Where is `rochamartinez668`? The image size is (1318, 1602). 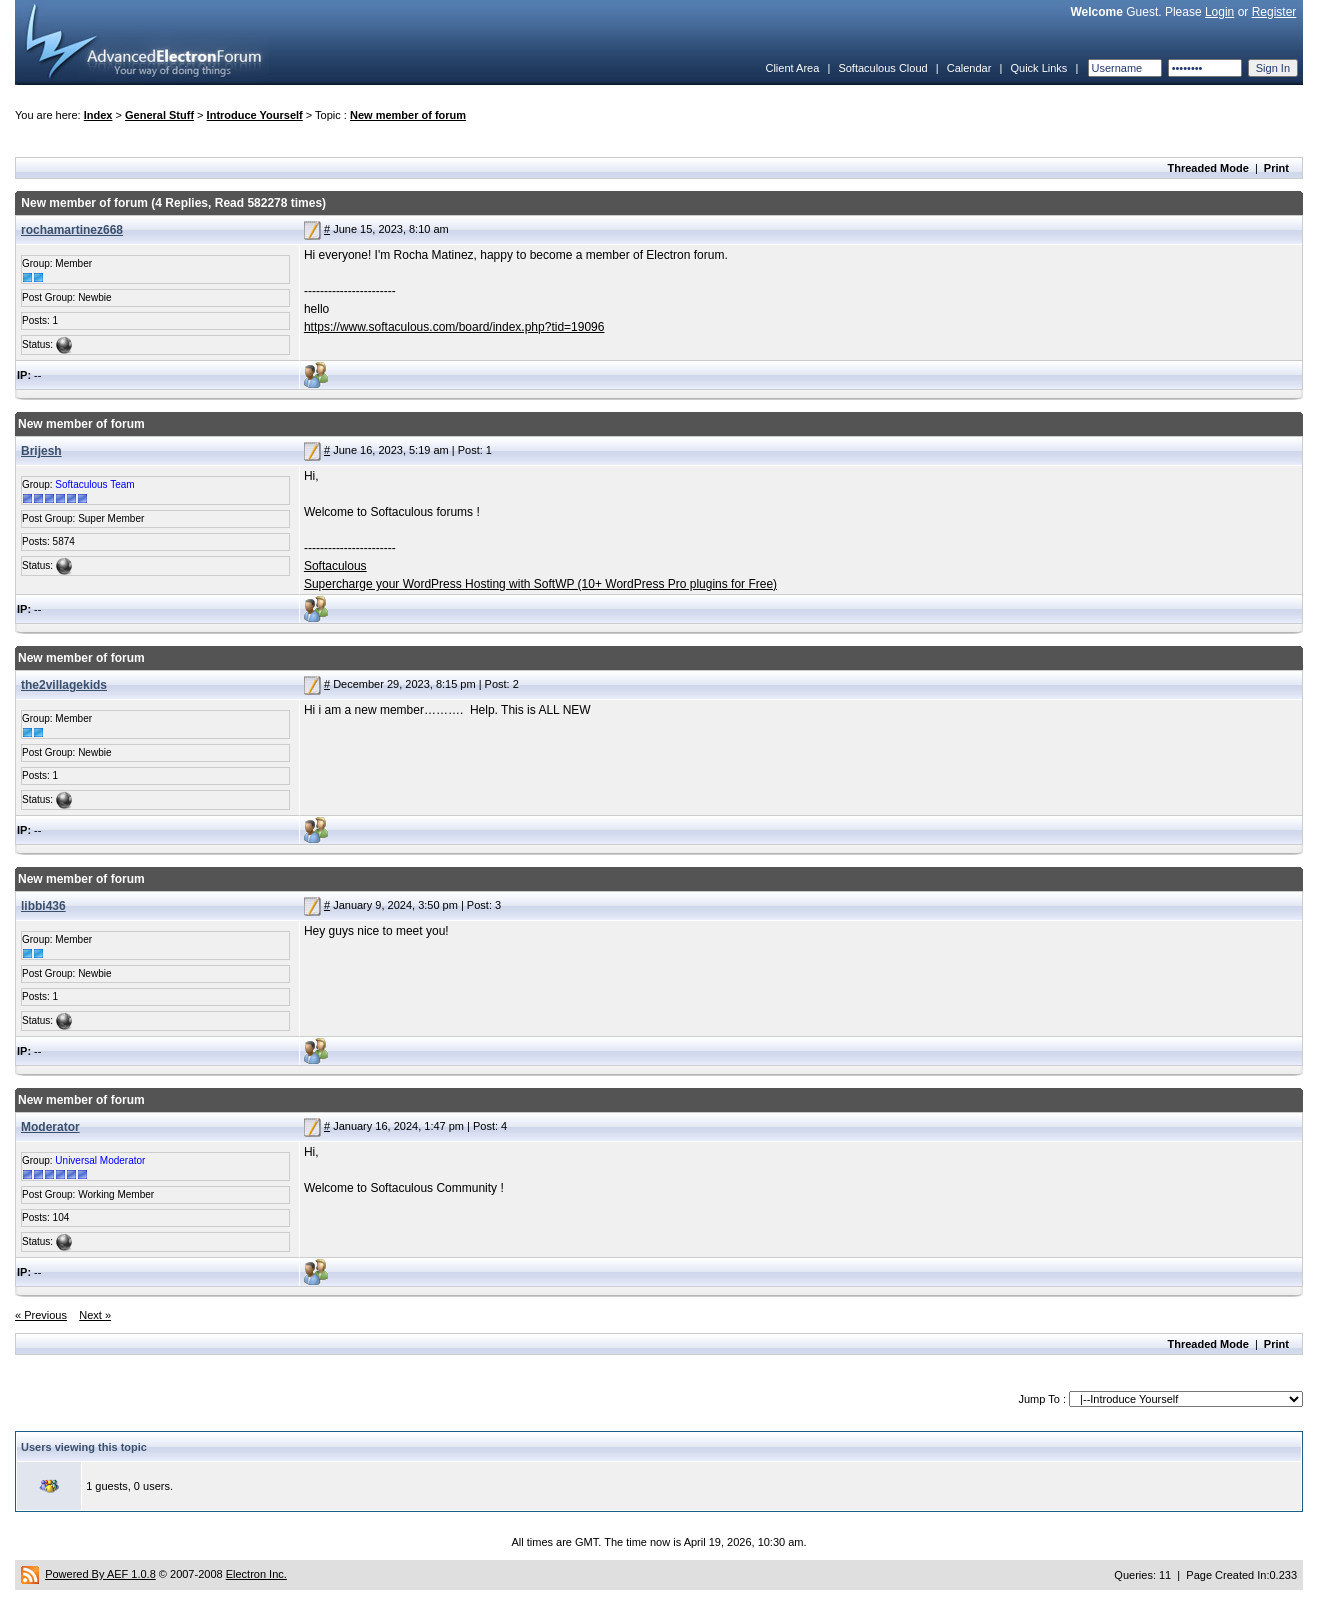
rochamartinez668 is located at coordinates (72, 230).